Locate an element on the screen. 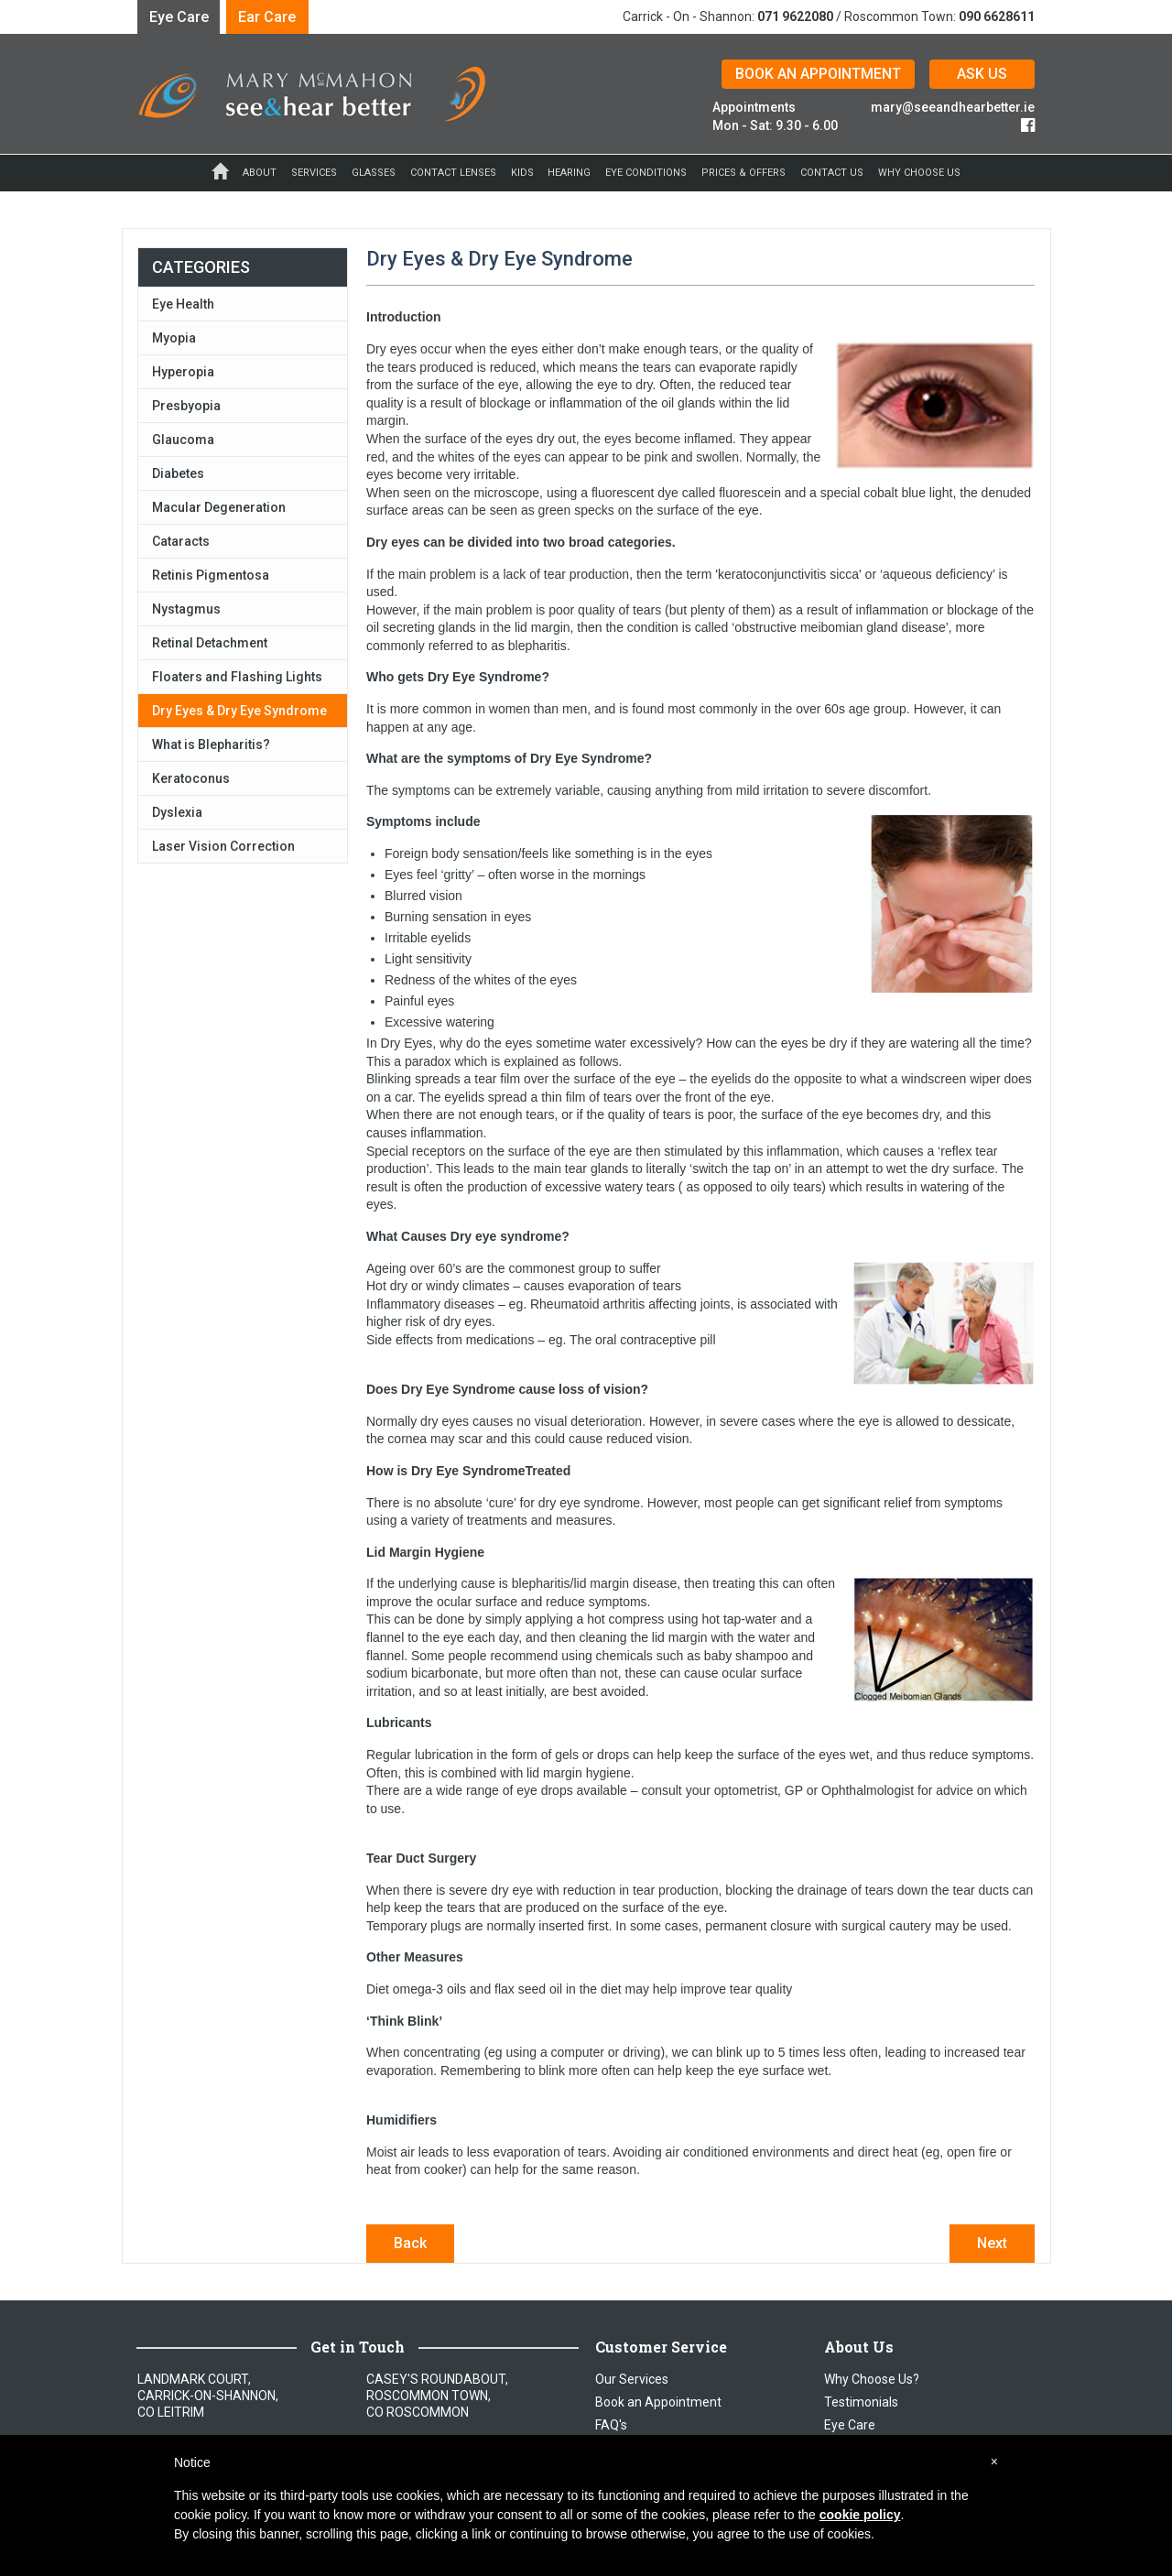  Eye Health is located at coordinates (183, 304).